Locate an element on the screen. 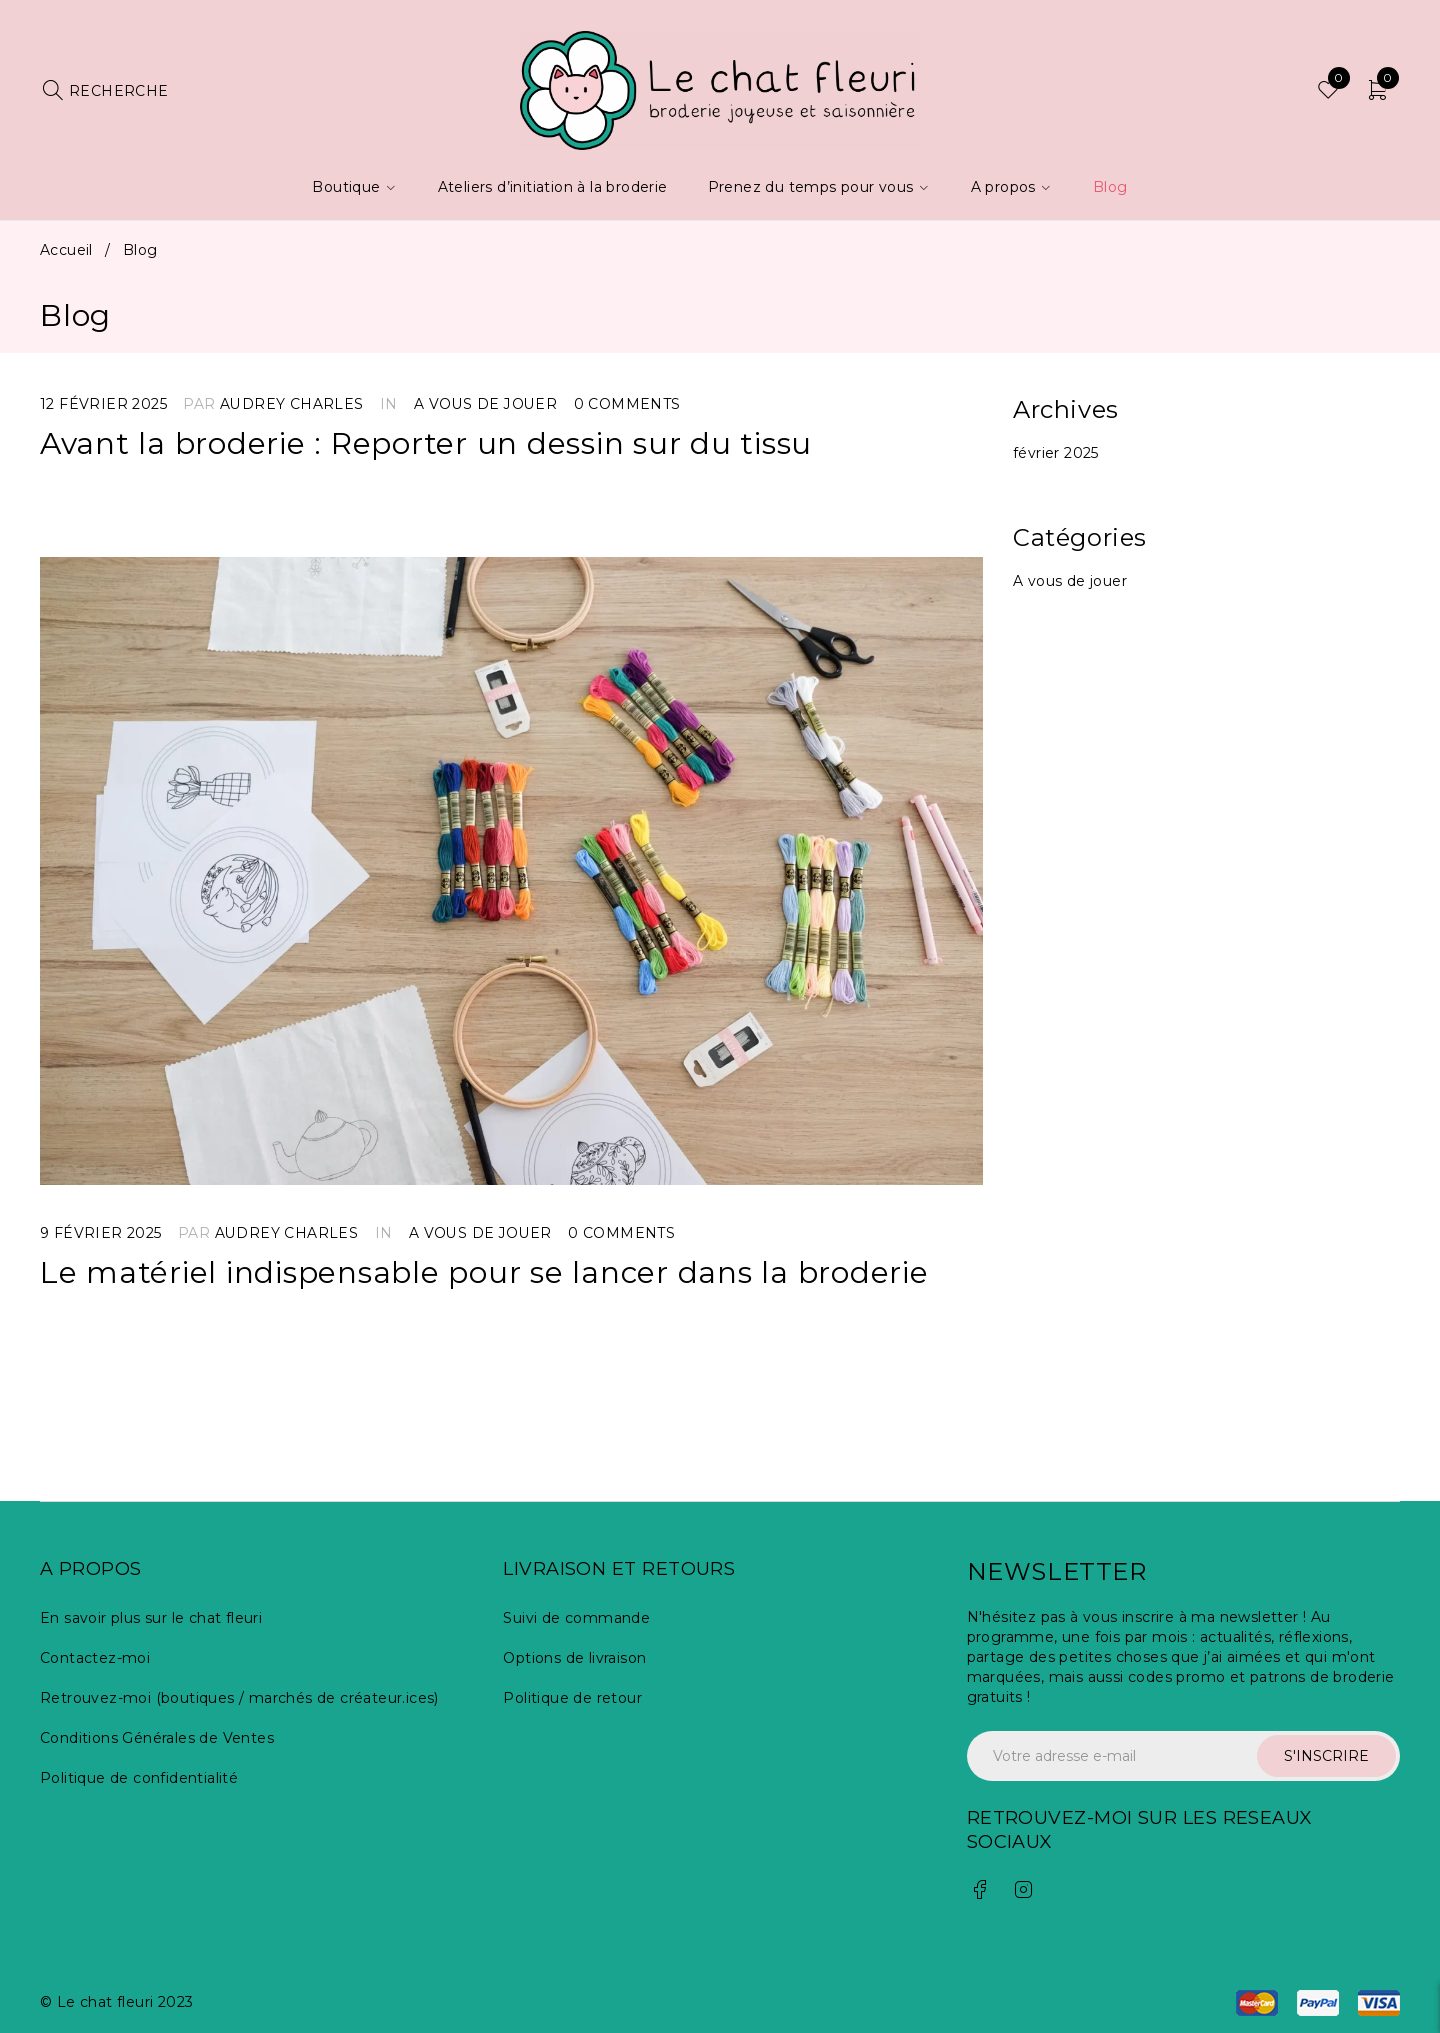 The image size is (1440, 2033). Avant la broderie : Reporter un dessin sur du tissu is located at coordinates (426, 443).